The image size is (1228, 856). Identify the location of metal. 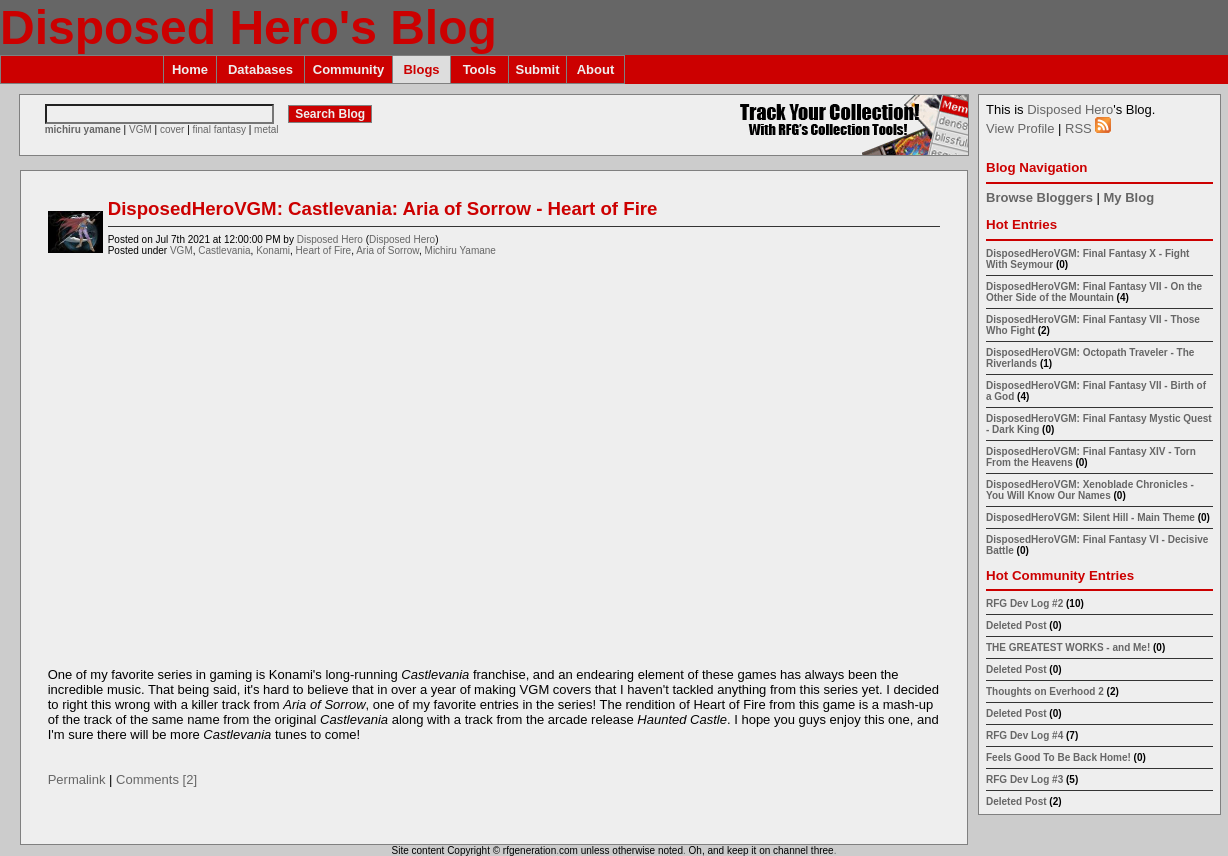
(266, 129).